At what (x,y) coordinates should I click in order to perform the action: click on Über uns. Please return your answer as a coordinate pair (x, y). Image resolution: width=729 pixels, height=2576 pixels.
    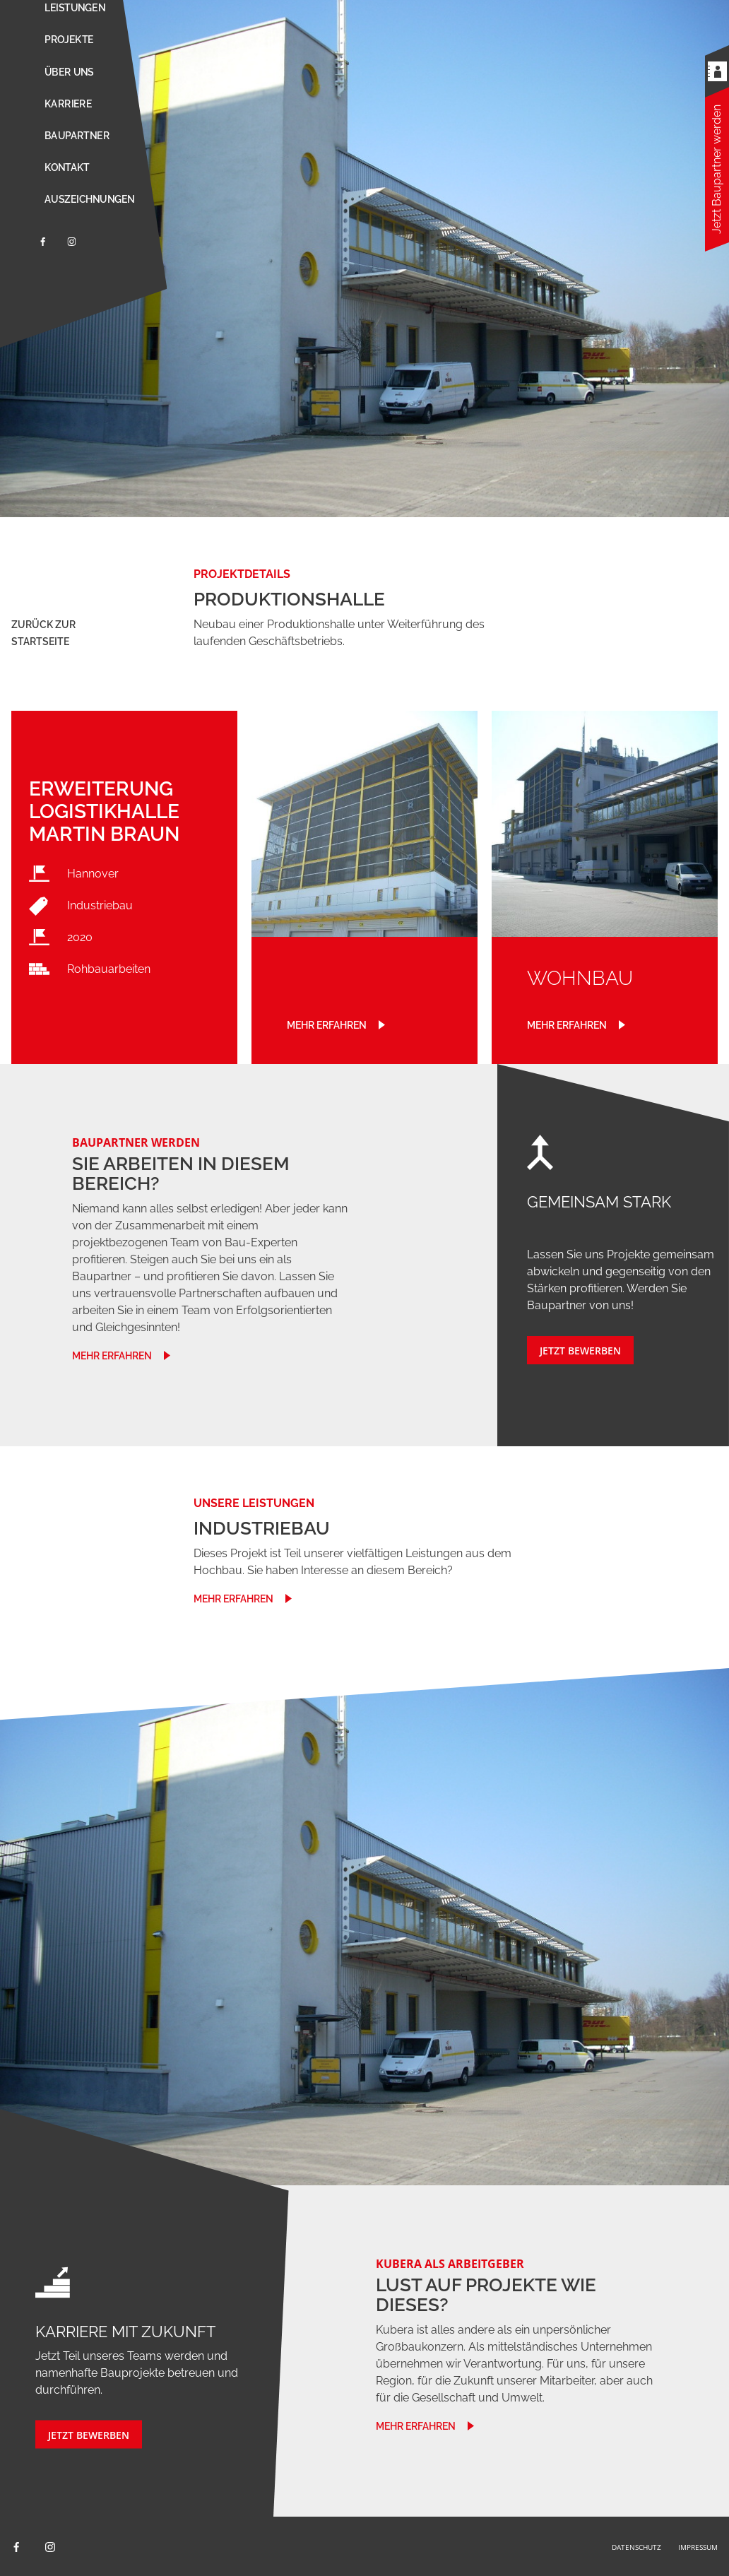
    Looking at the image, I should click on (69, 72).